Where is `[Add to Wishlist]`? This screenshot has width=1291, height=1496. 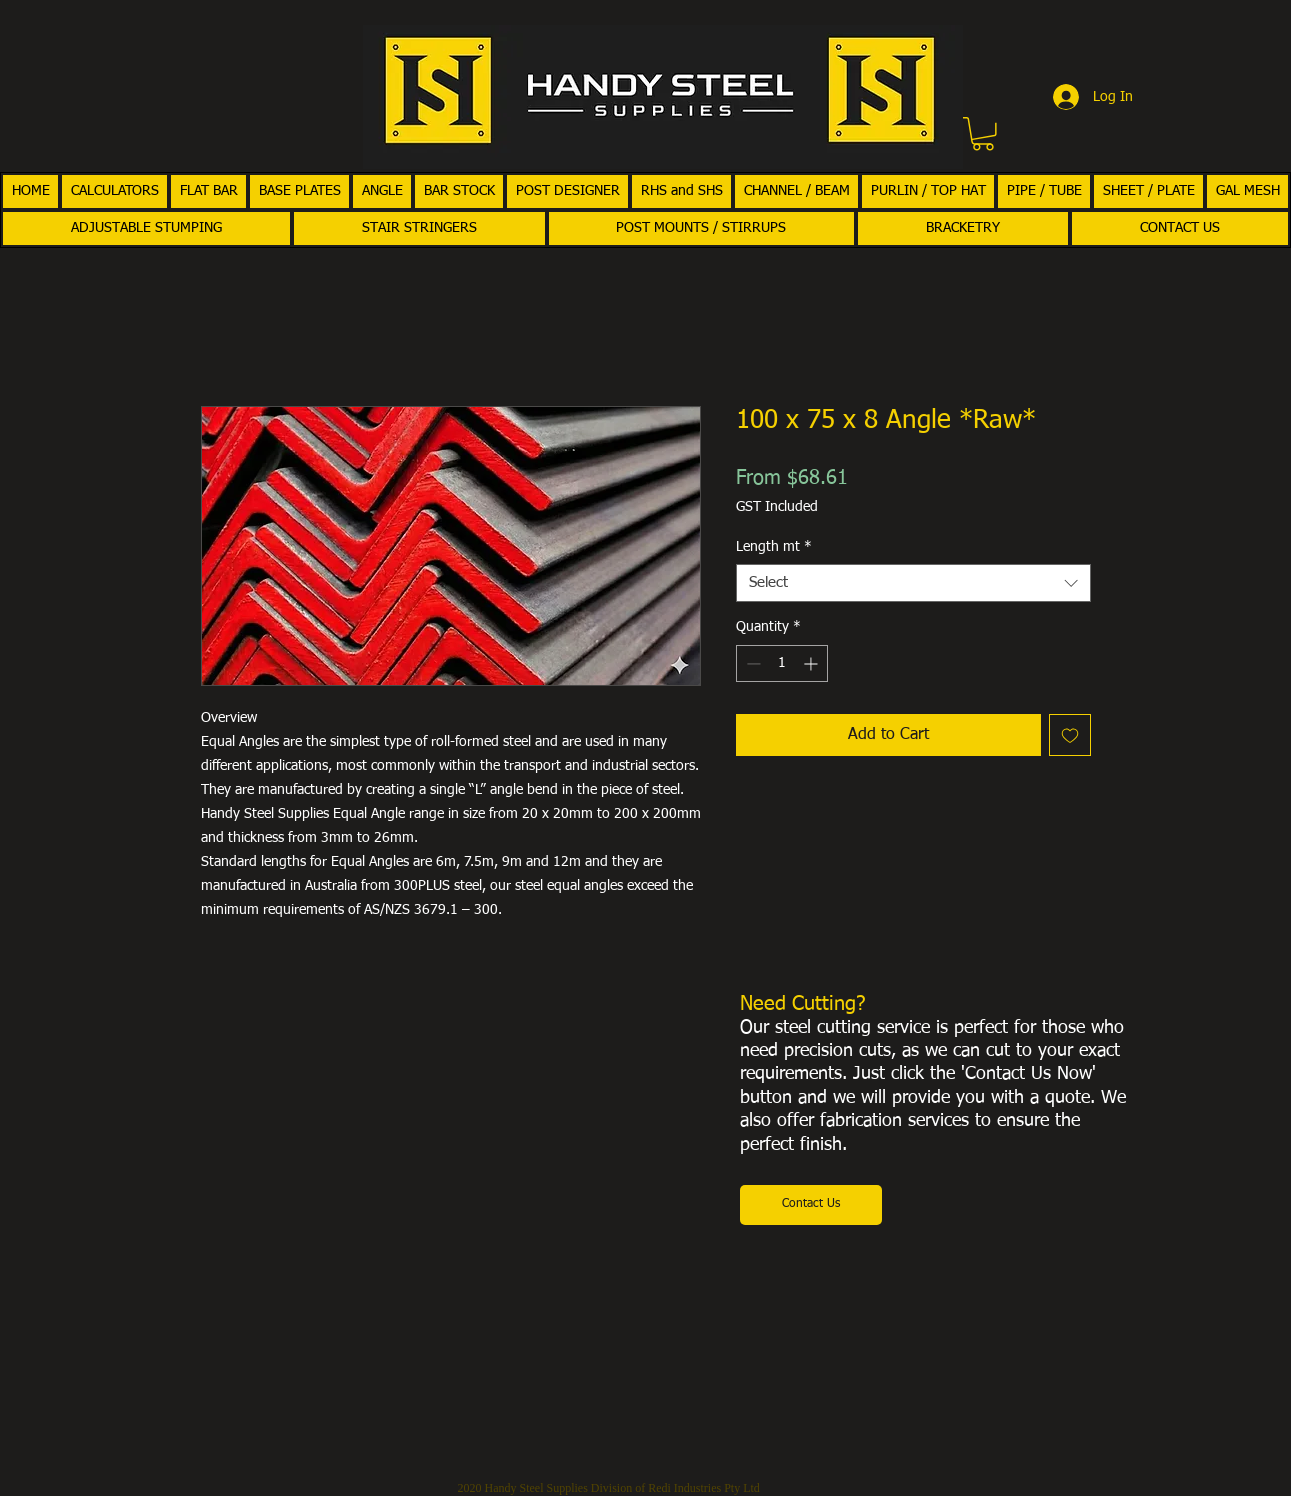
[Add to Wishlist] is located at coordinates (1070, 735).